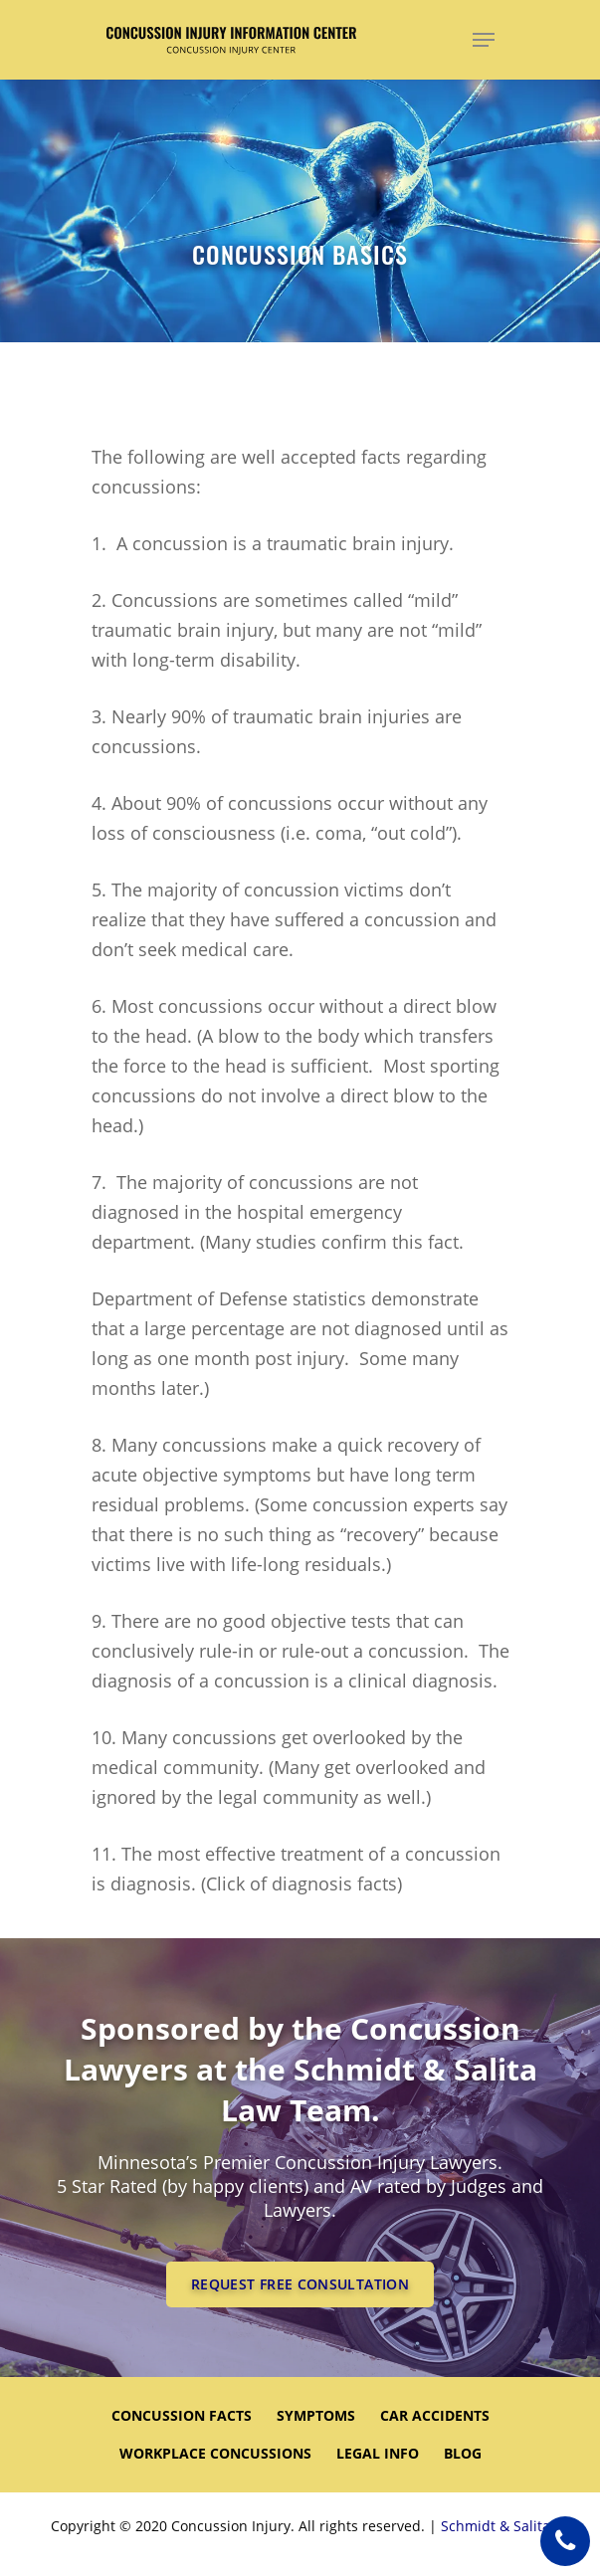  What do you see at coordinates (495, 2525) in the screenshot?
I see `Schmidt & Salita` at bounding box center [495, 2525].